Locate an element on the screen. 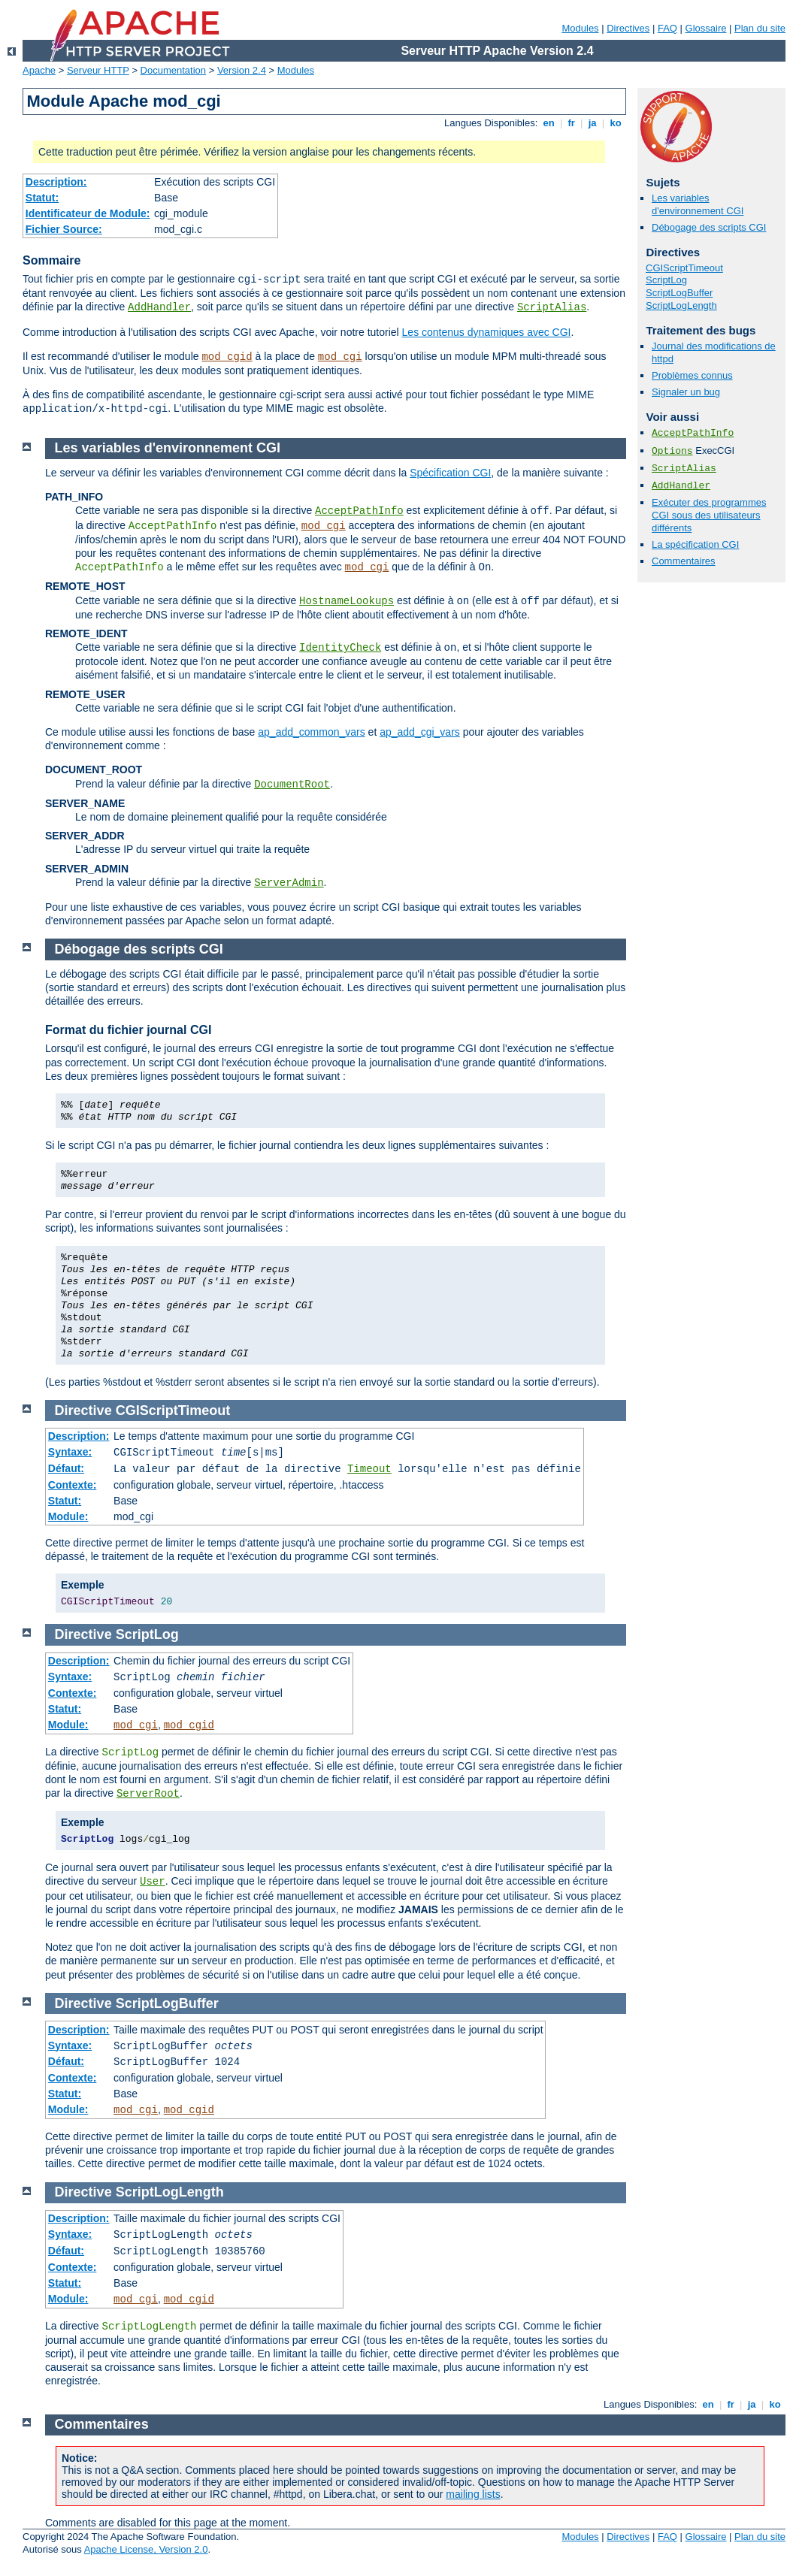  Contexte: is located at coordinates (72, 1485).